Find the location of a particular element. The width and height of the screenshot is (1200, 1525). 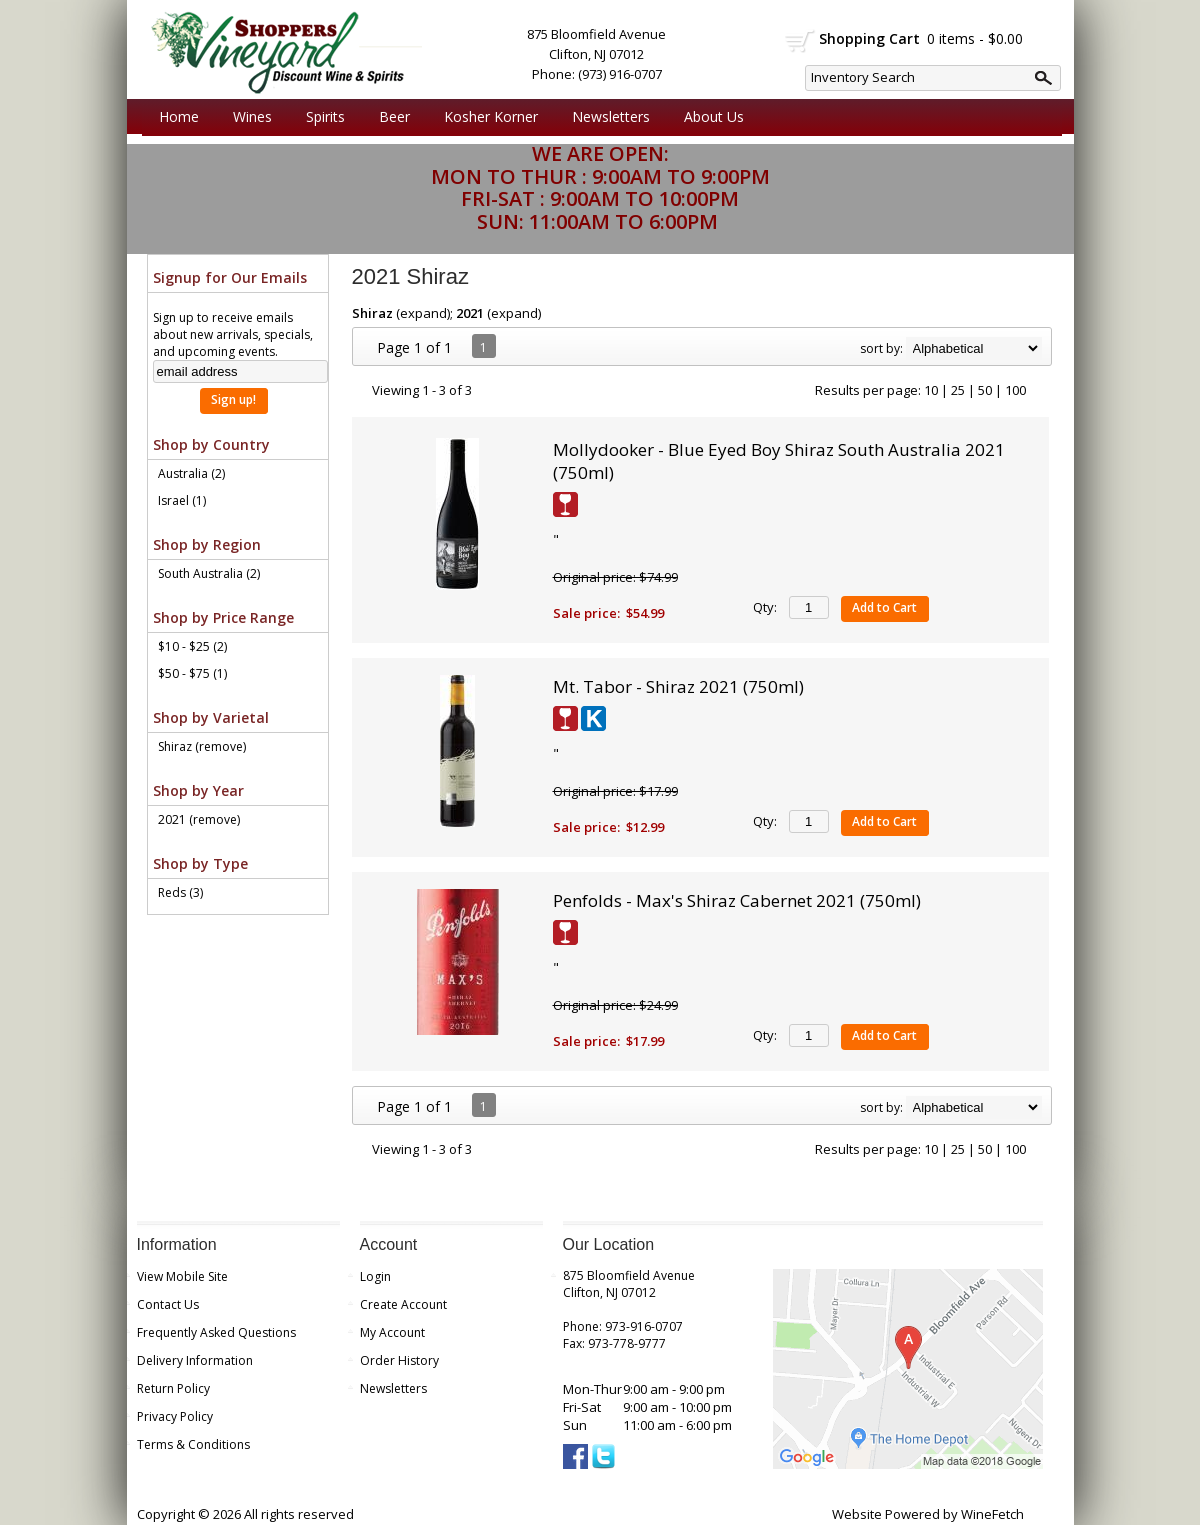

Kosher Korner is located at coordinates (486, 117).